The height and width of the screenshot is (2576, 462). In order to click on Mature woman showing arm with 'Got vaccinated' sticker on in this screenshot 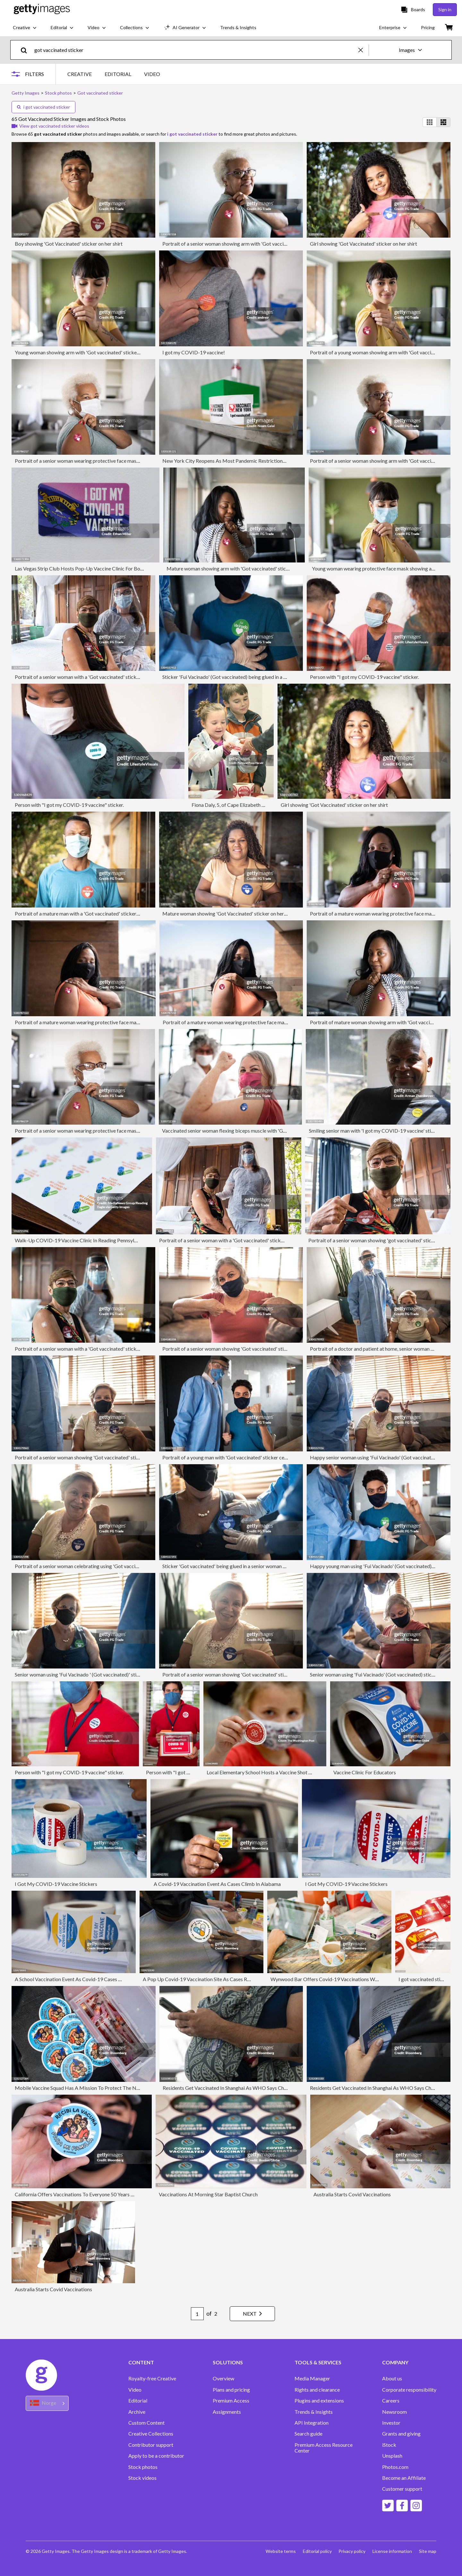, I will do `click(233, 568)`.